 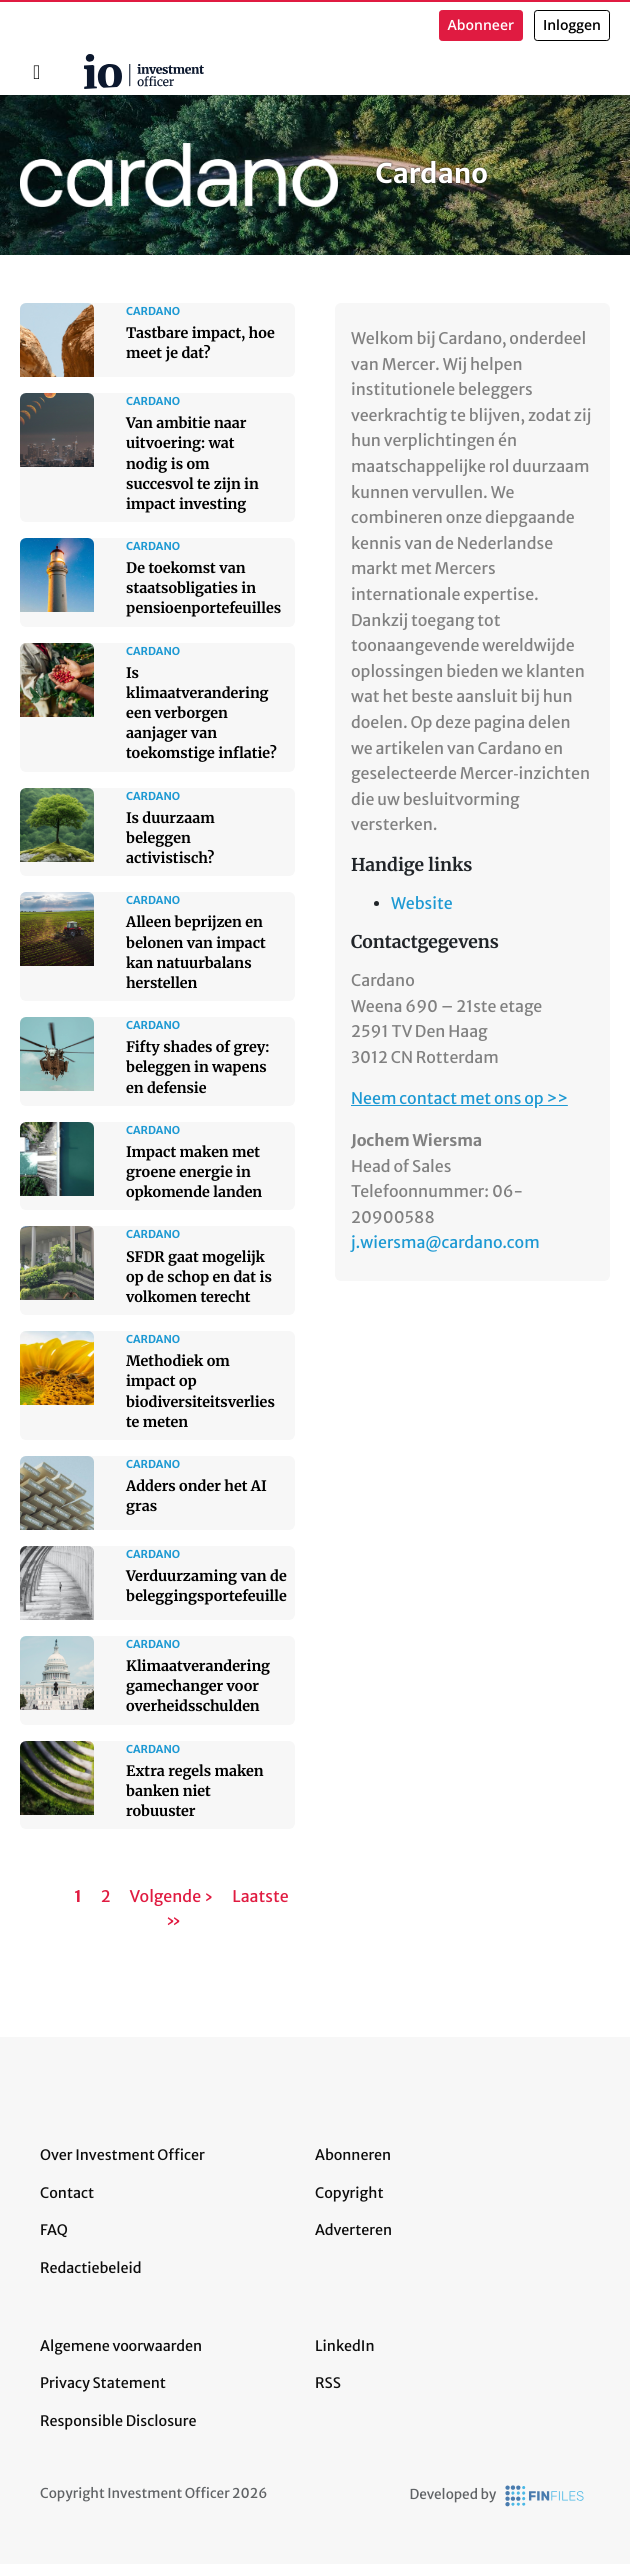 What do you see at coordinates (121, 2346) in the screenshot?
I see `Algemene voorwaarden` at bounding box center [121, 2346].